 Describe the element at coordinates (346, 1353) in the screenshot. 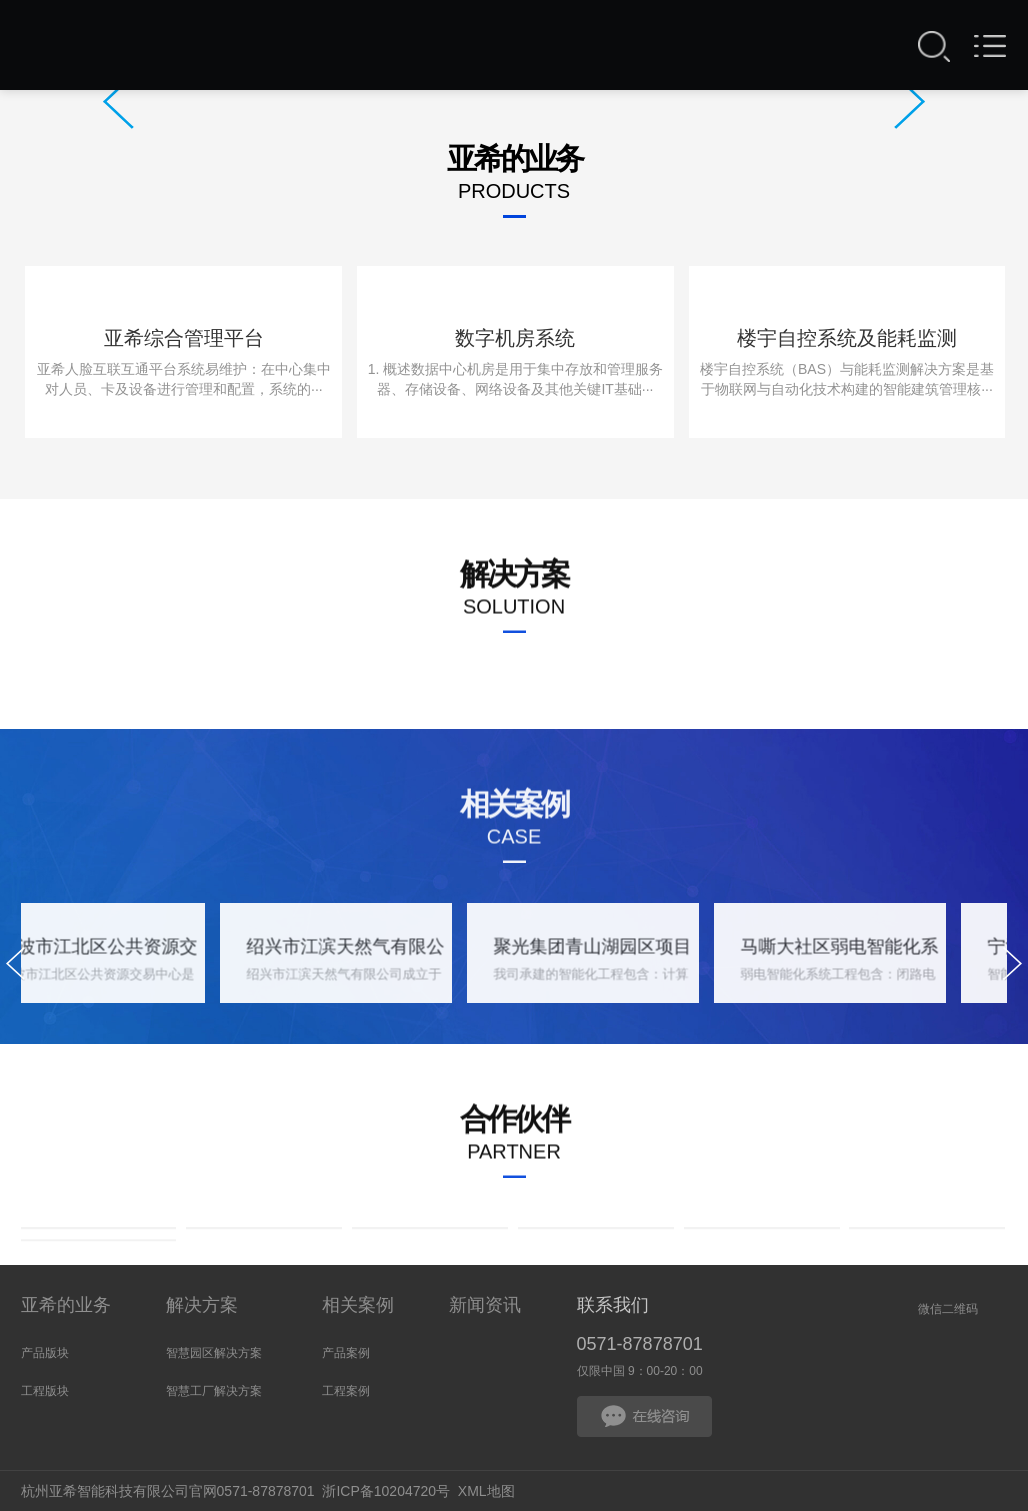

I see `产品案例` at that location.